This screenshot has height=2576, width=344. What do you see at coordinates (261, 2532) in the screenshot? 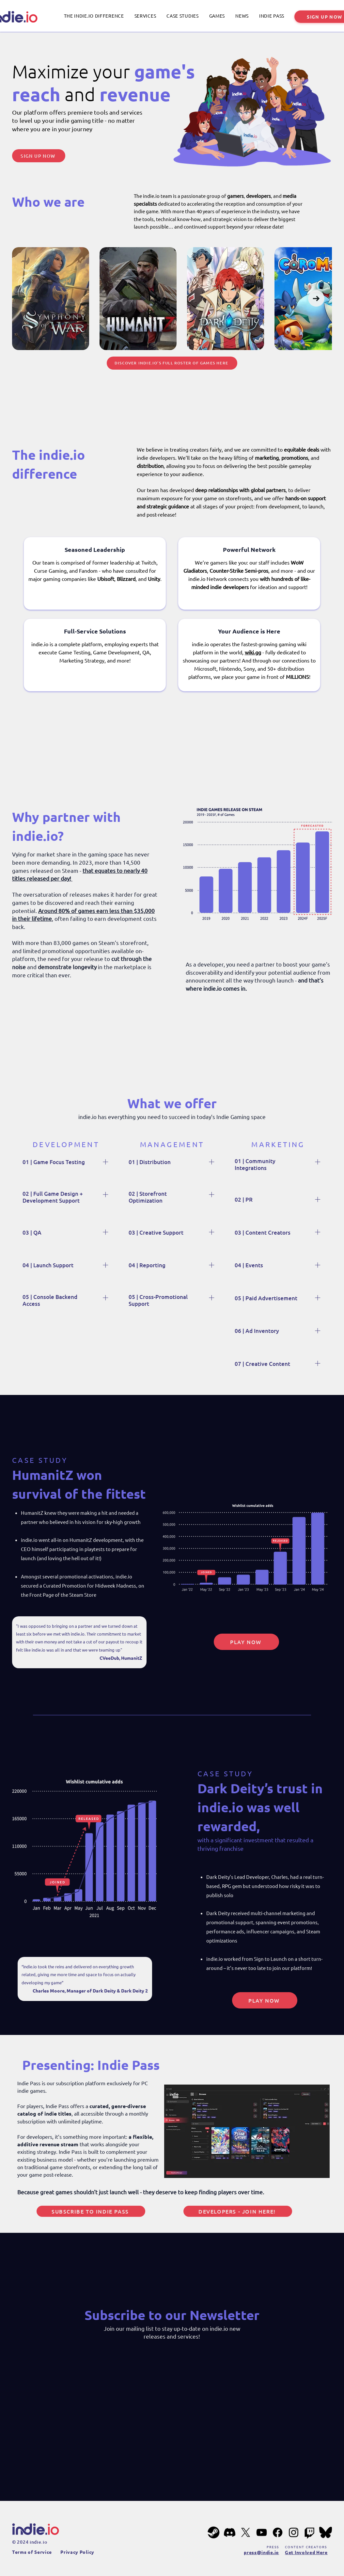
I see `[YouTube]` at bounding box center [261, 2532].